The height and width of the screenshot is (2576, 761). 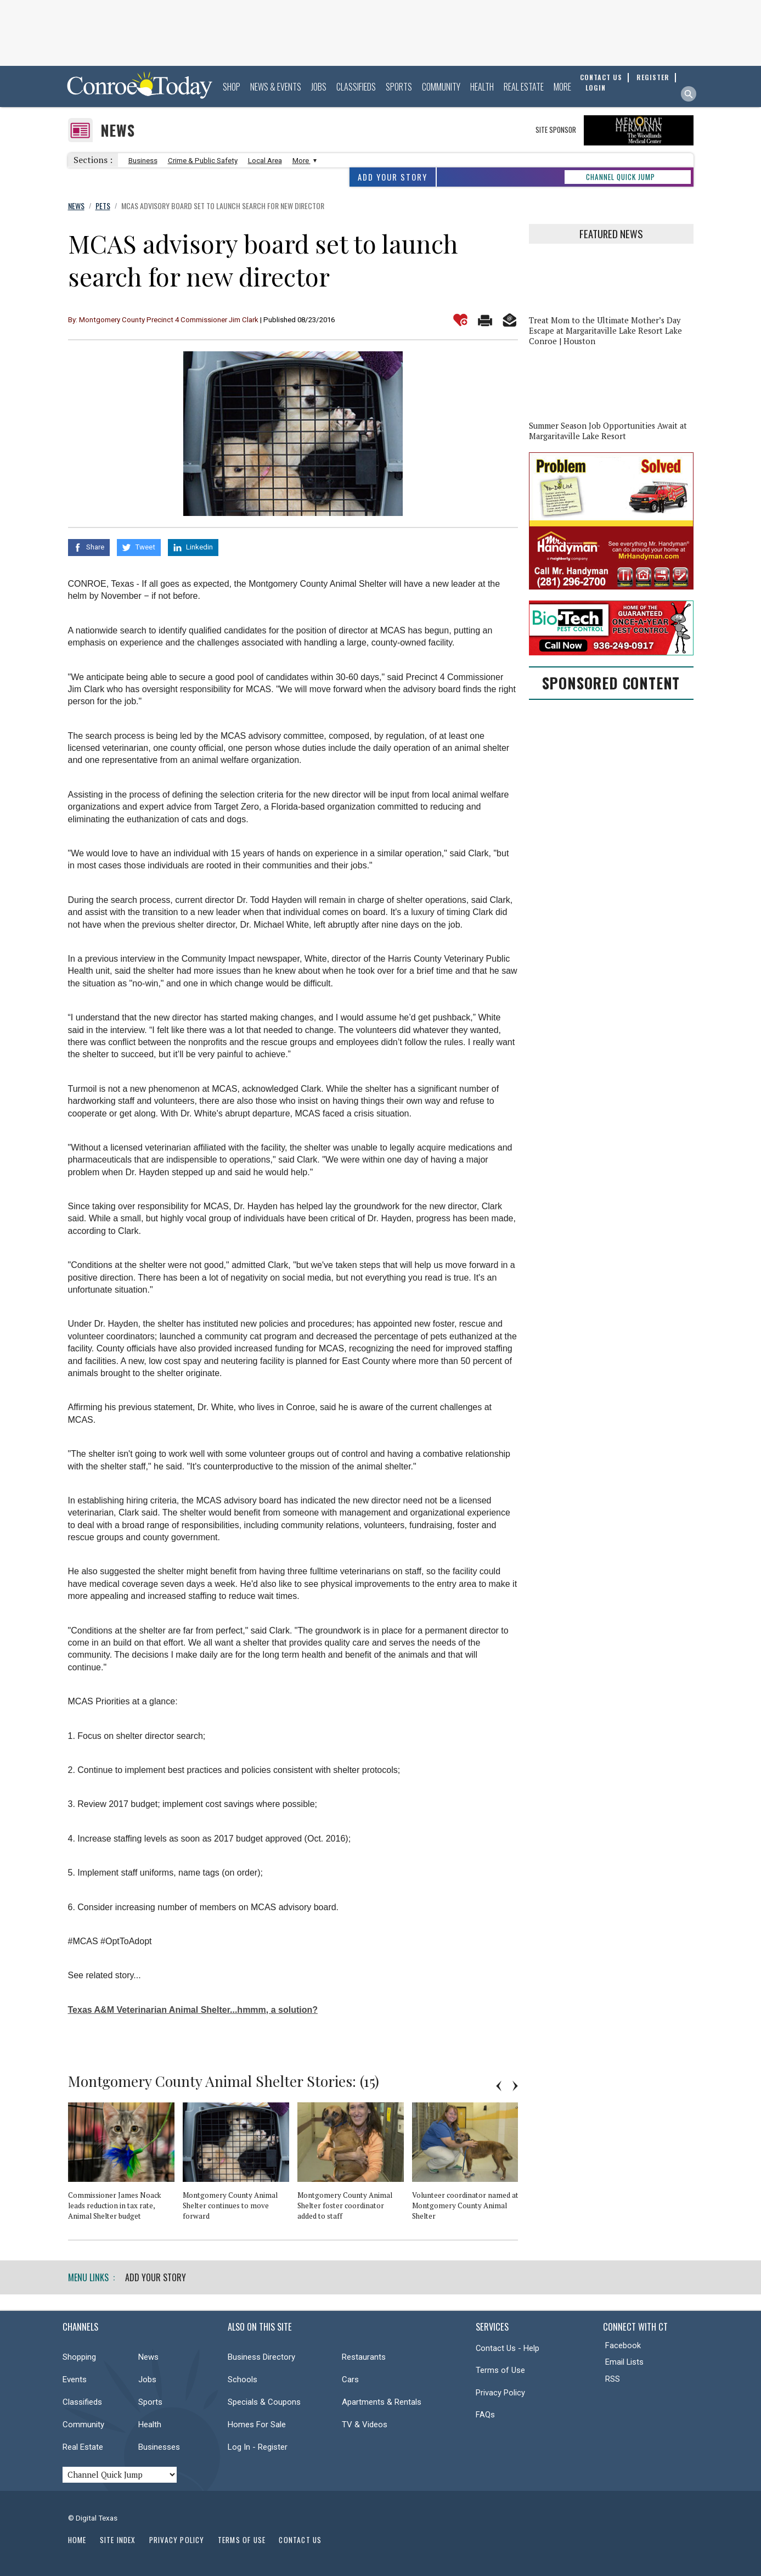 What do you see at coordinates (257, 2424) in the screenshot?
I see `Homes For Sale` at bounding box center [257, 2424].